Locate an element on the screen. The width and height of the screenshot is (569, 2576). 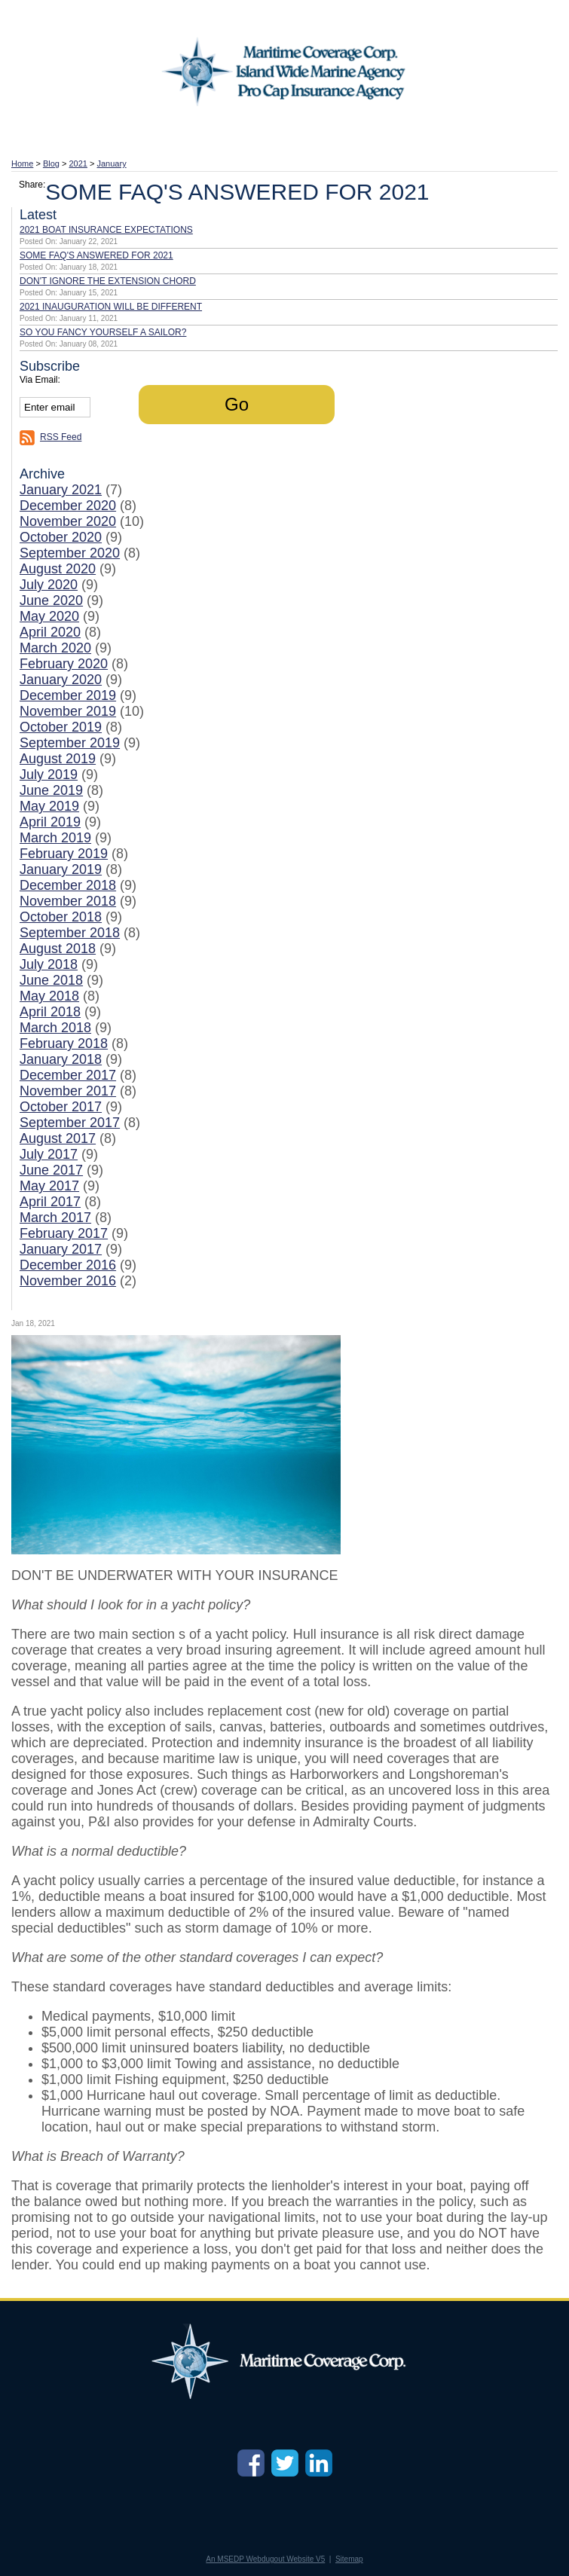
September 2019 is located at coordinates (70, 742).